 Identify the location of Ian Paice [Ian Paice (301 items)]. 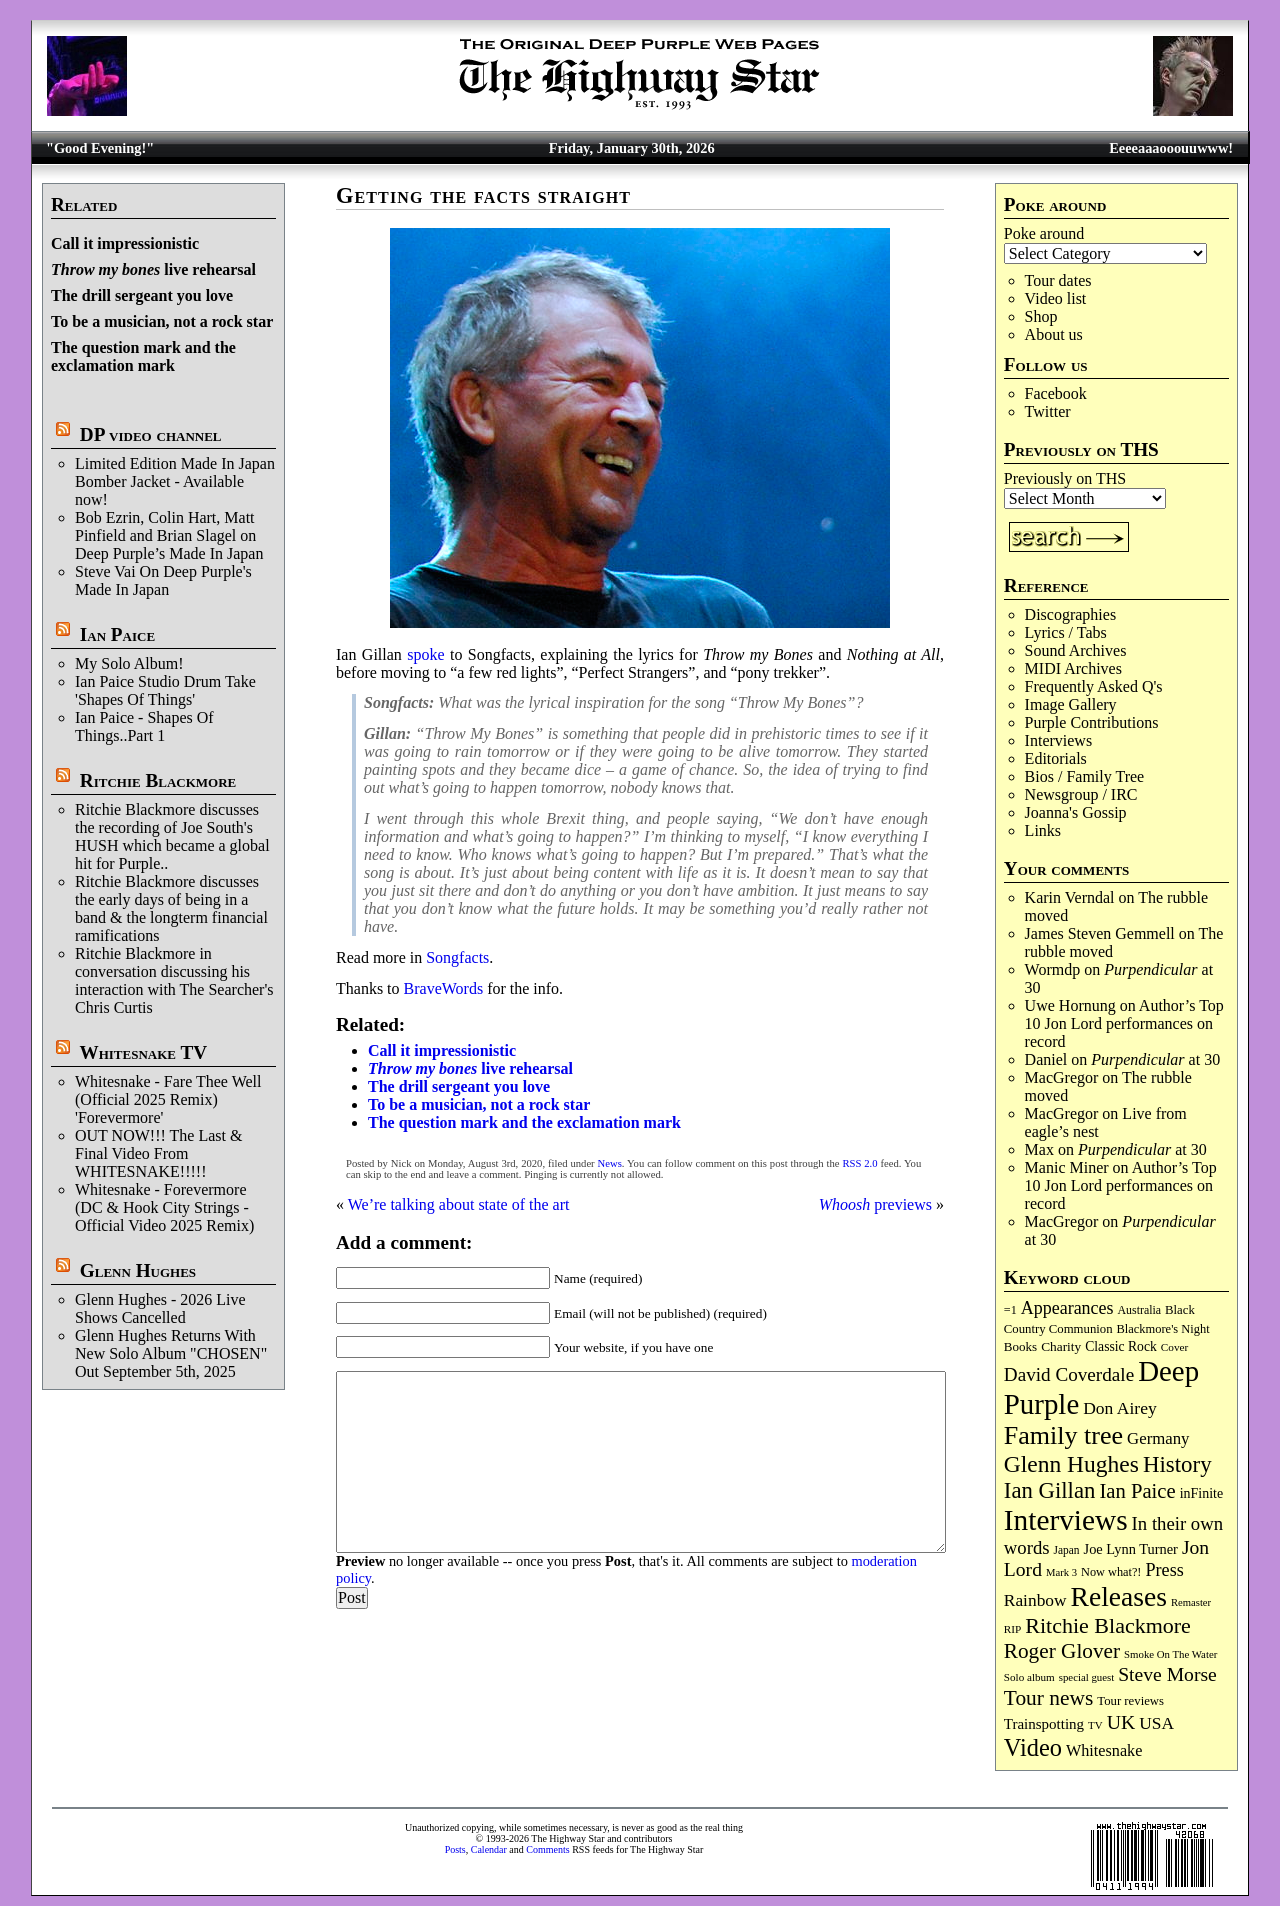
(1137, 1491).